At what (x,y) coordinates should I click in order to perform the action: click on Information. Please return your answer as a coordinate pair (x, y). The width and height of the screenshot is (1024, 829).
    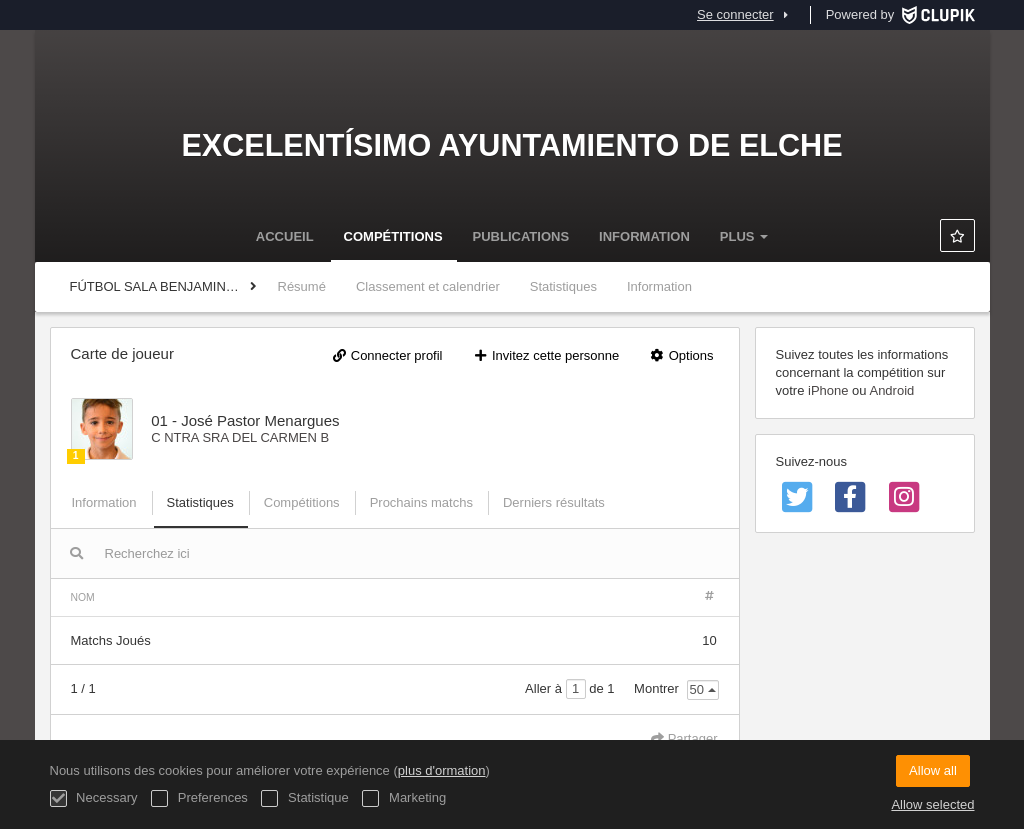
    Looking at the image, I should click on (644, 236).